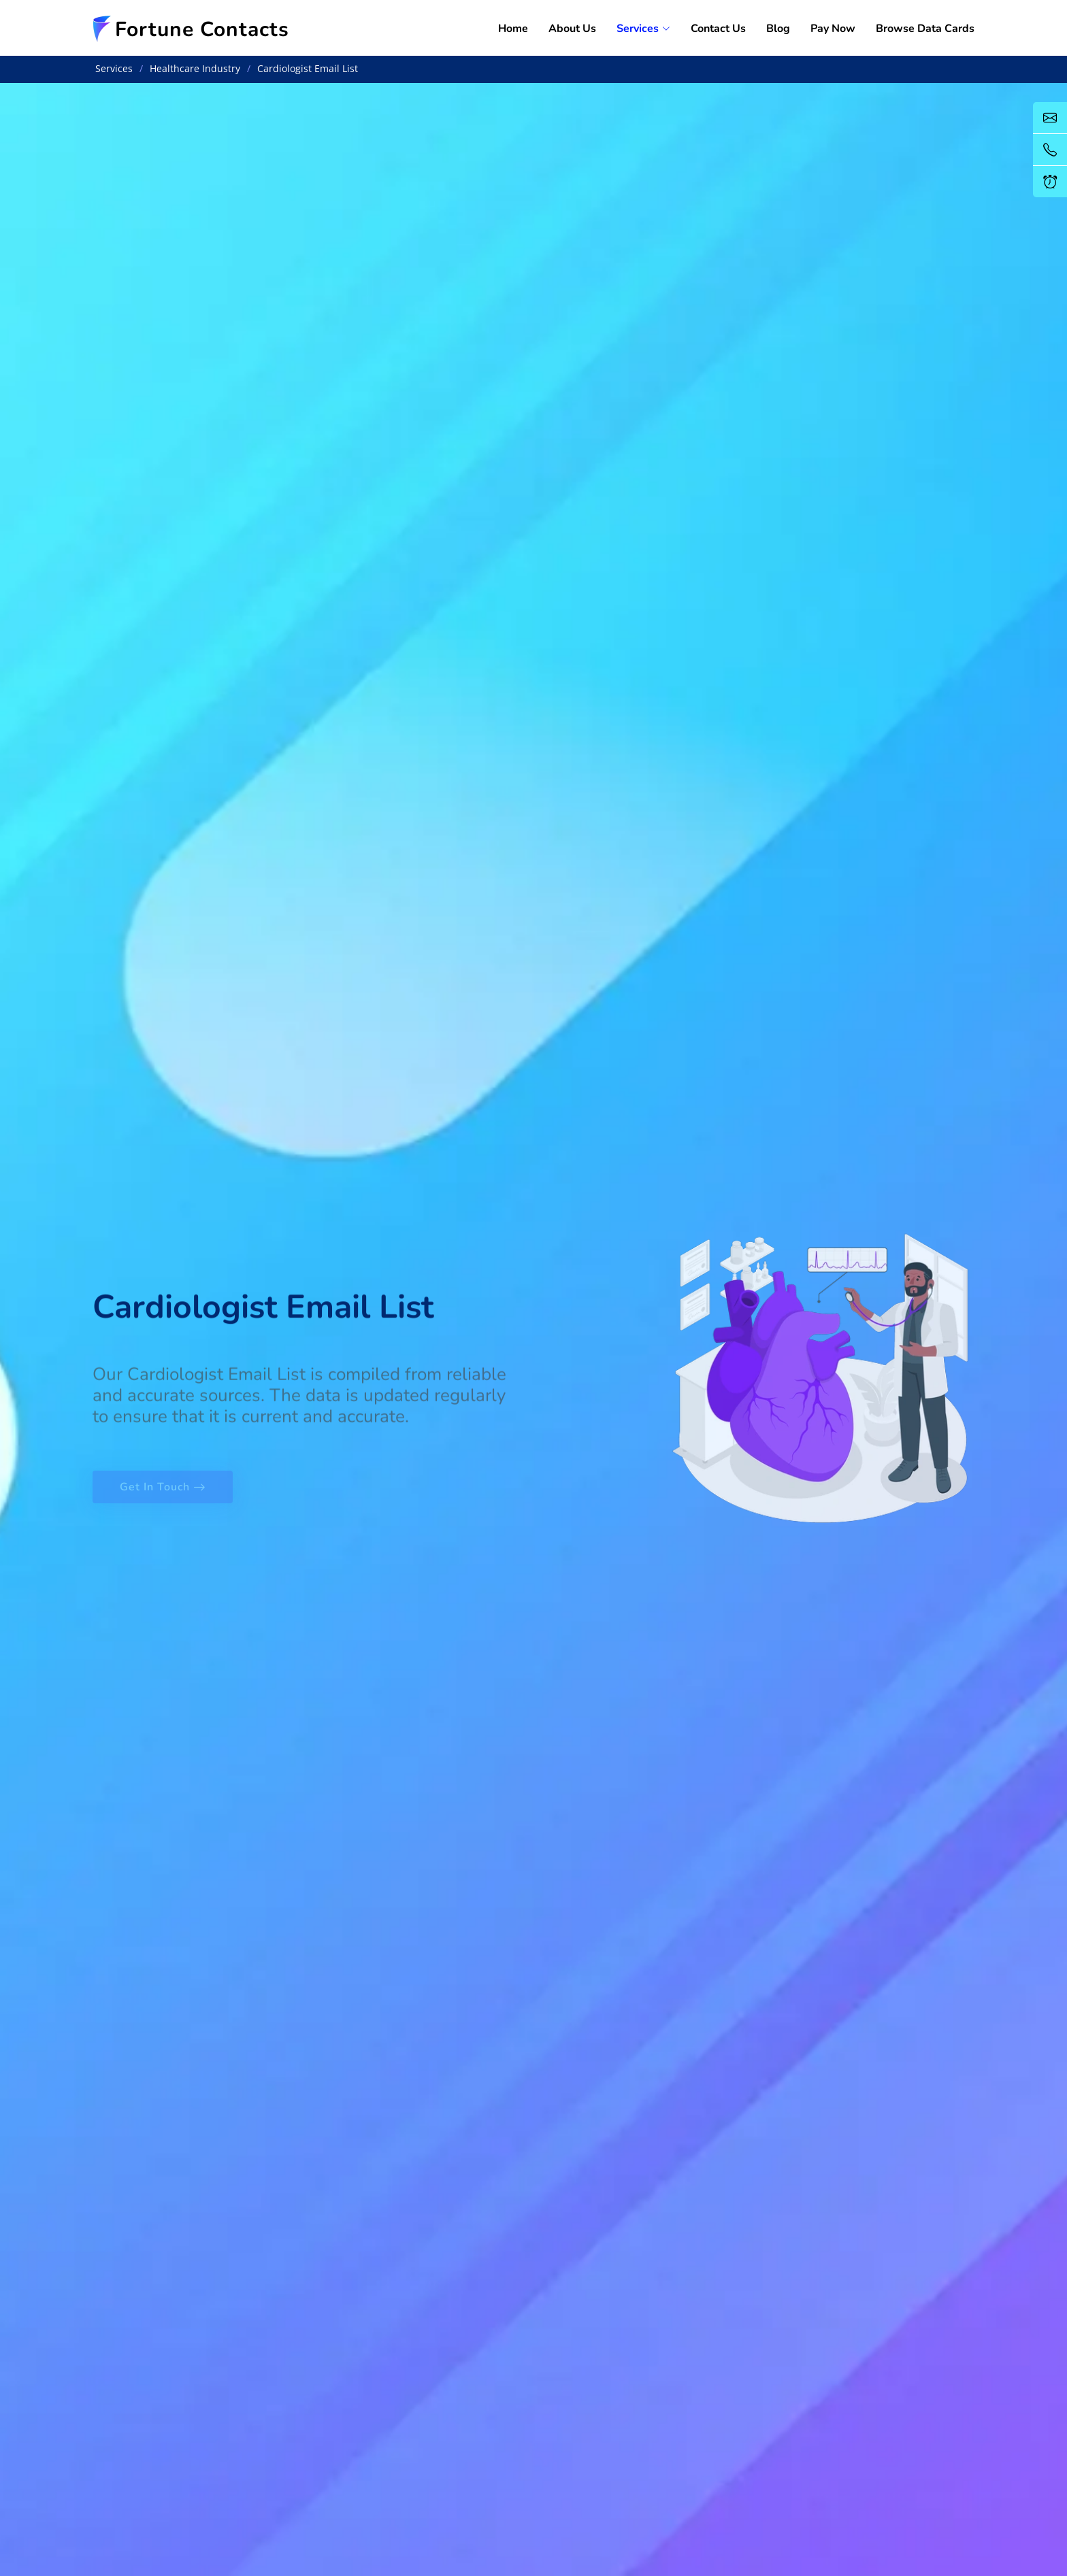 The image size is (1067, 2576). Describe the element at coordinates (195, 68) in the screenshot. I see `Healthcare Industry` at that location.